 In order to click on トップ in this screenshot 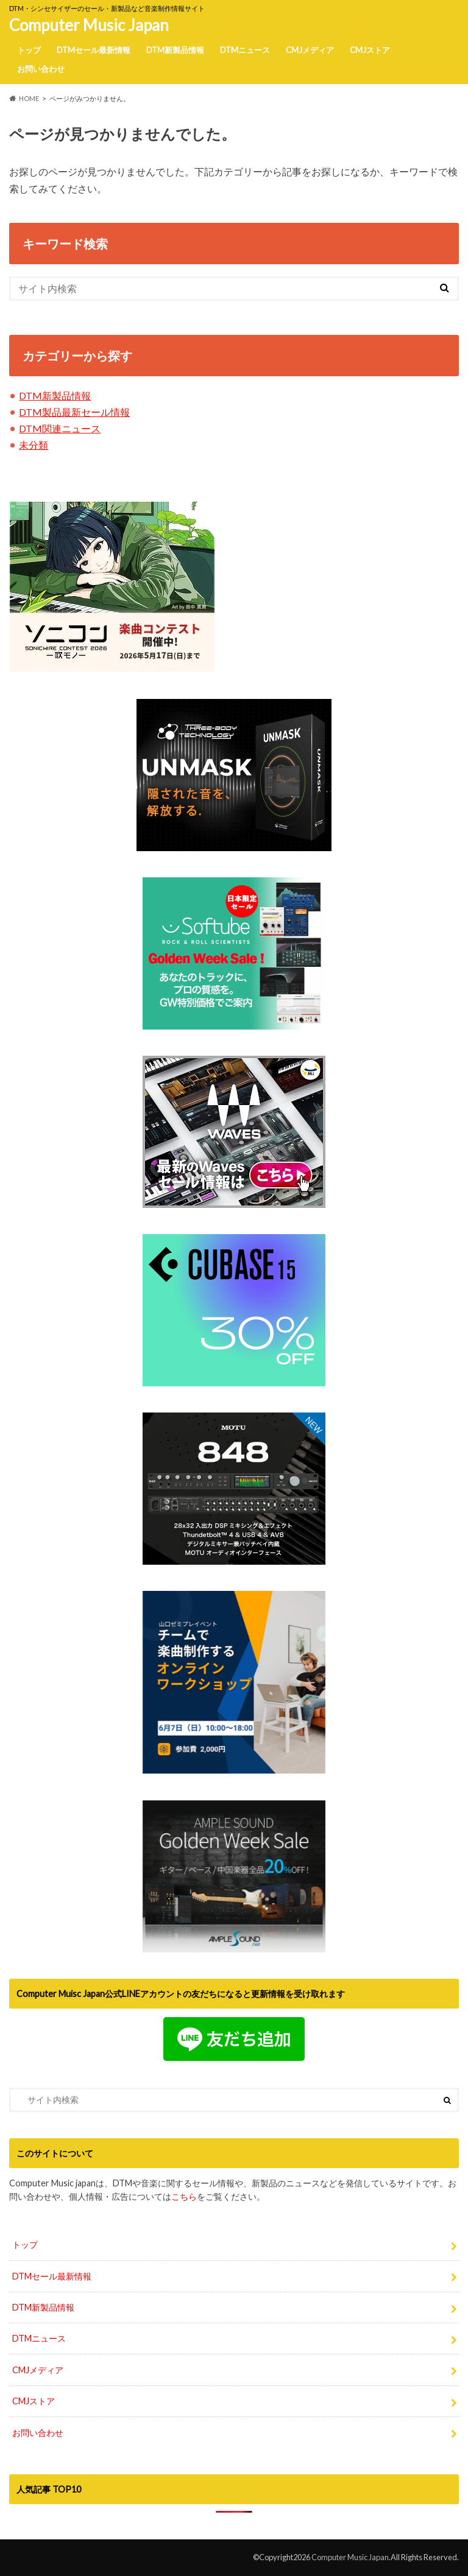, I will do `click(29, 50)`.